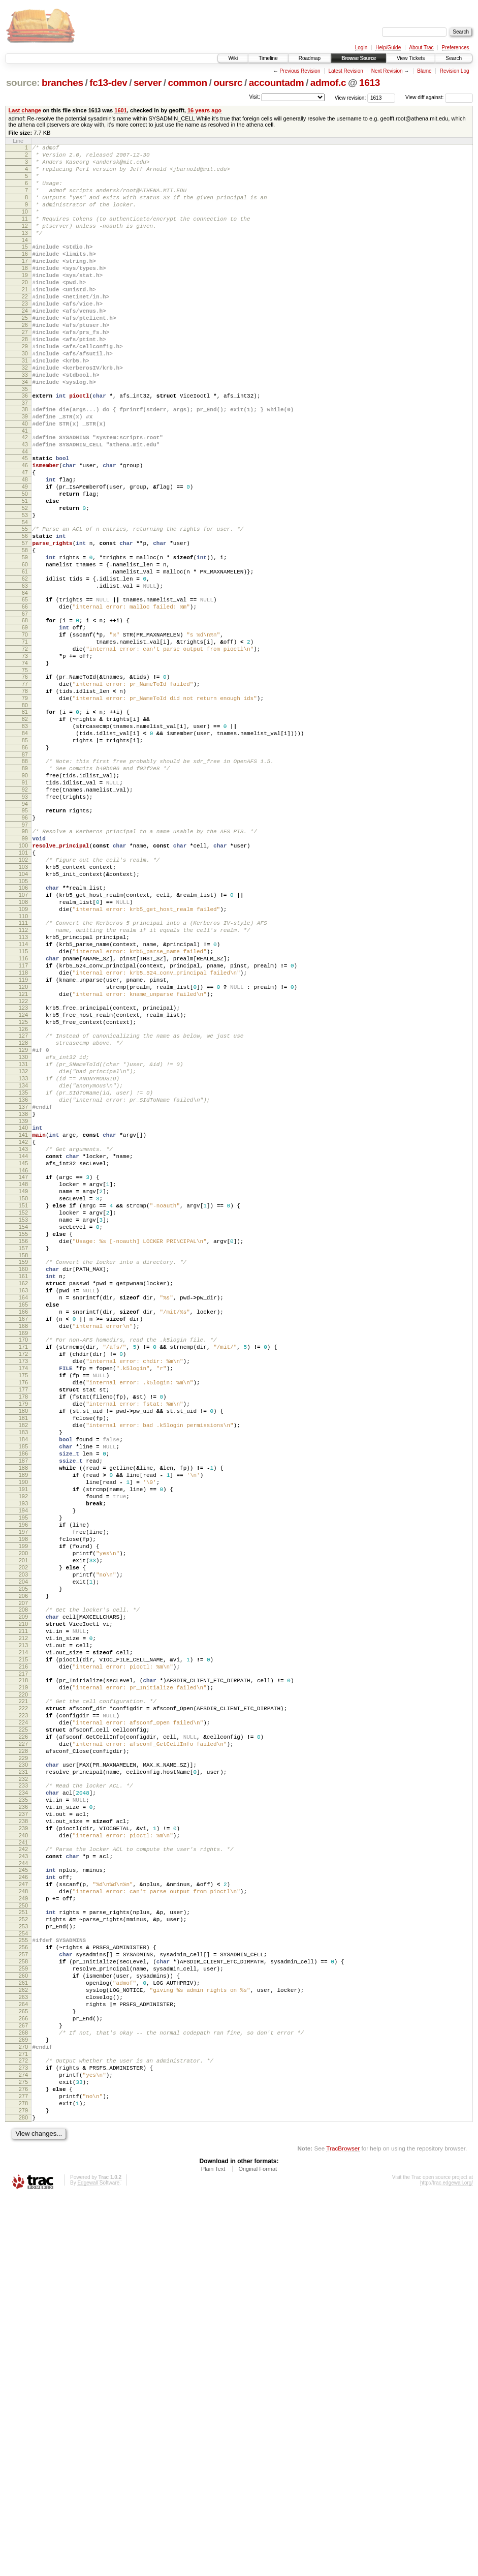  I want to click on 40, so click(25, 478).